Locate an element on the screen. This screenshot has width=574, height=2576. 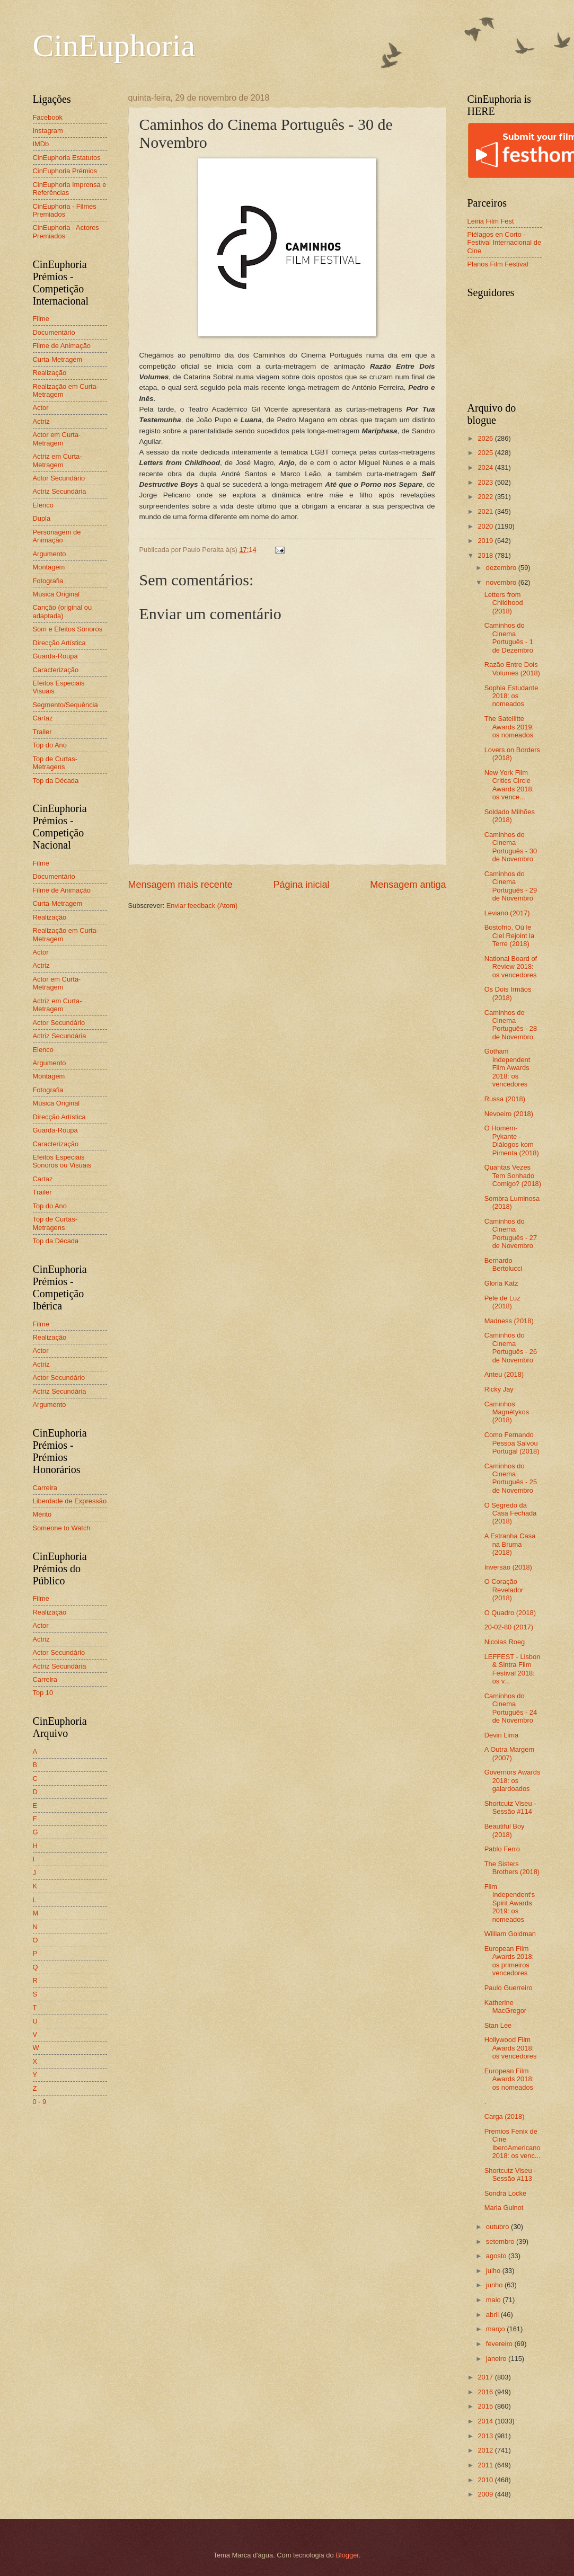
2023 is located at coordinates (486, 482).